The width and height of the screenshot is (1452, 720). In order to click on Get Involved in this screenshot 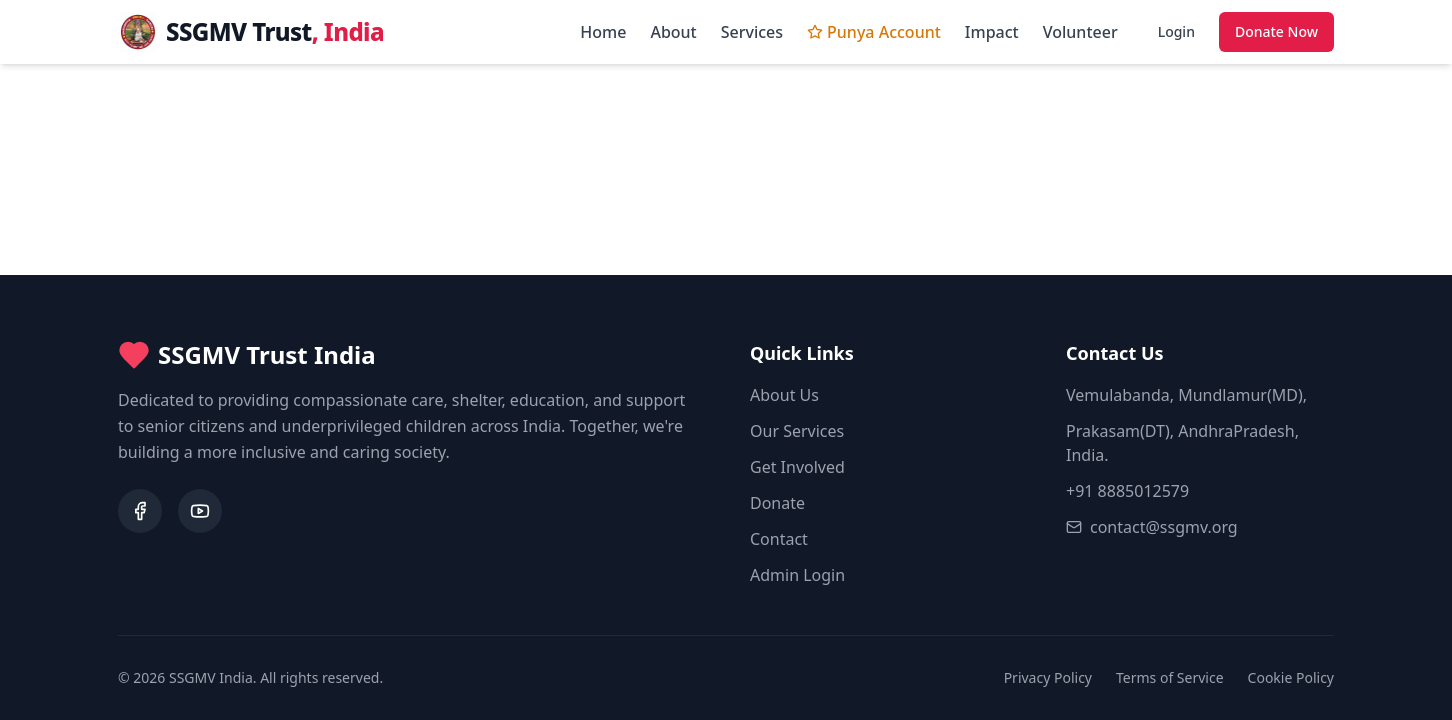, I will do `click(797, 467)`.